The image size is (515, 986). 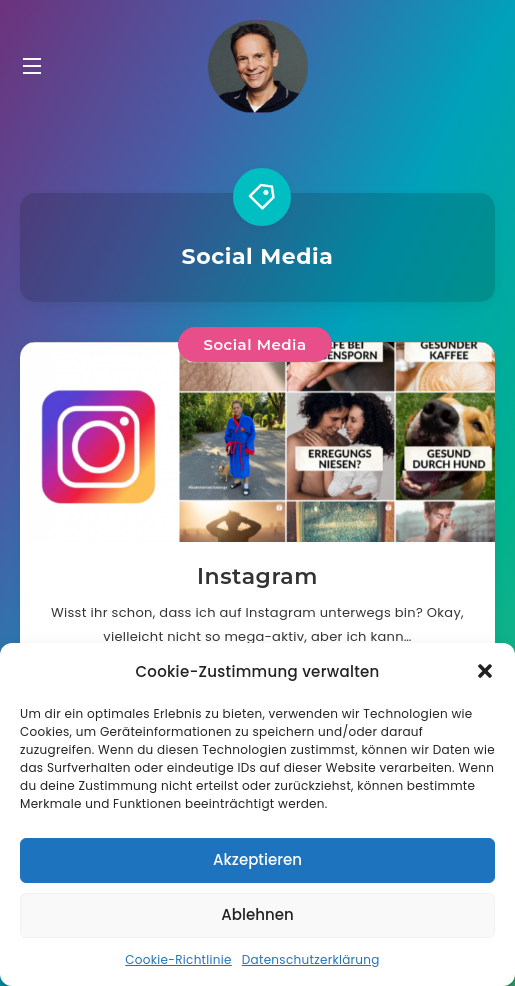 What do you see at coordinates (257, 914) in the screenshot?
I see `Ablehnen` at bounding box center [257, 914].